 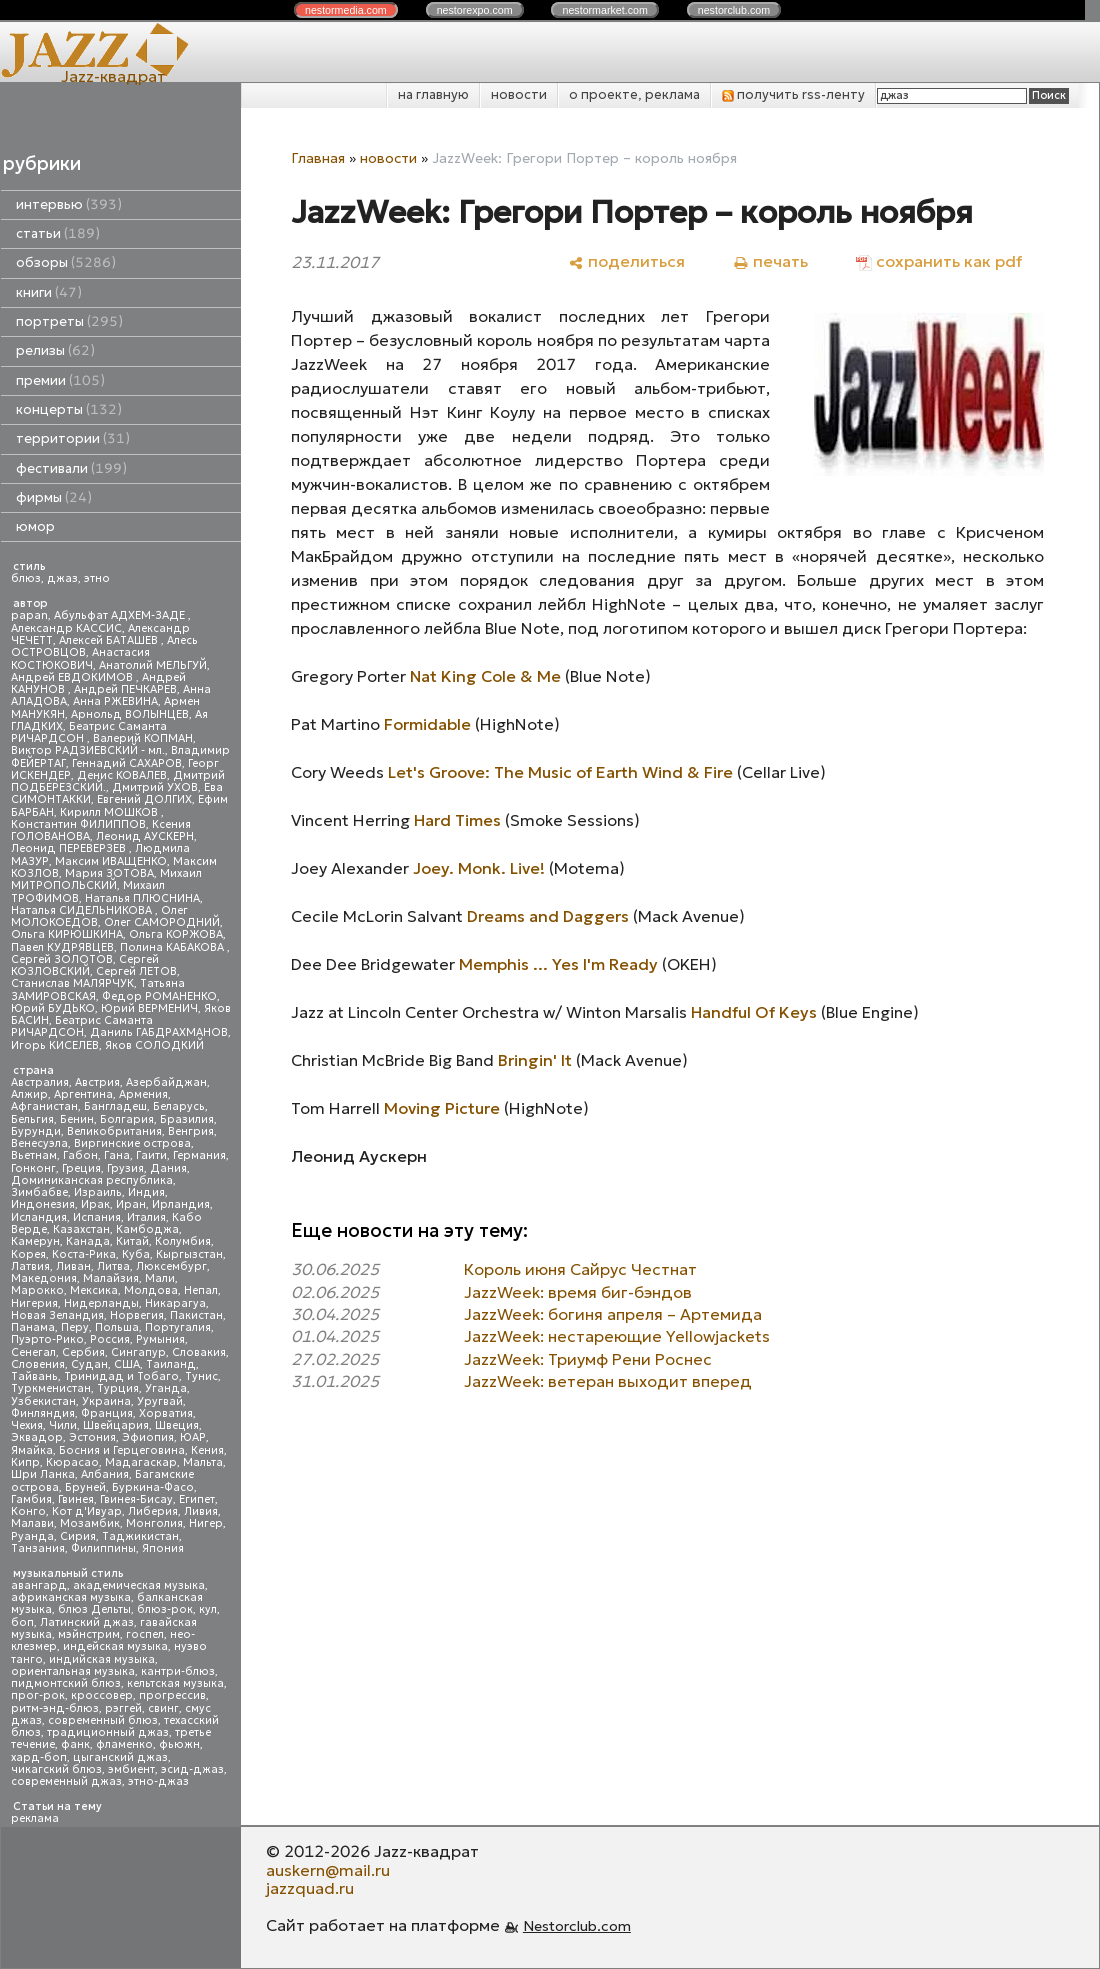 I want to click on Португалия, so click(x=178, y=1327).